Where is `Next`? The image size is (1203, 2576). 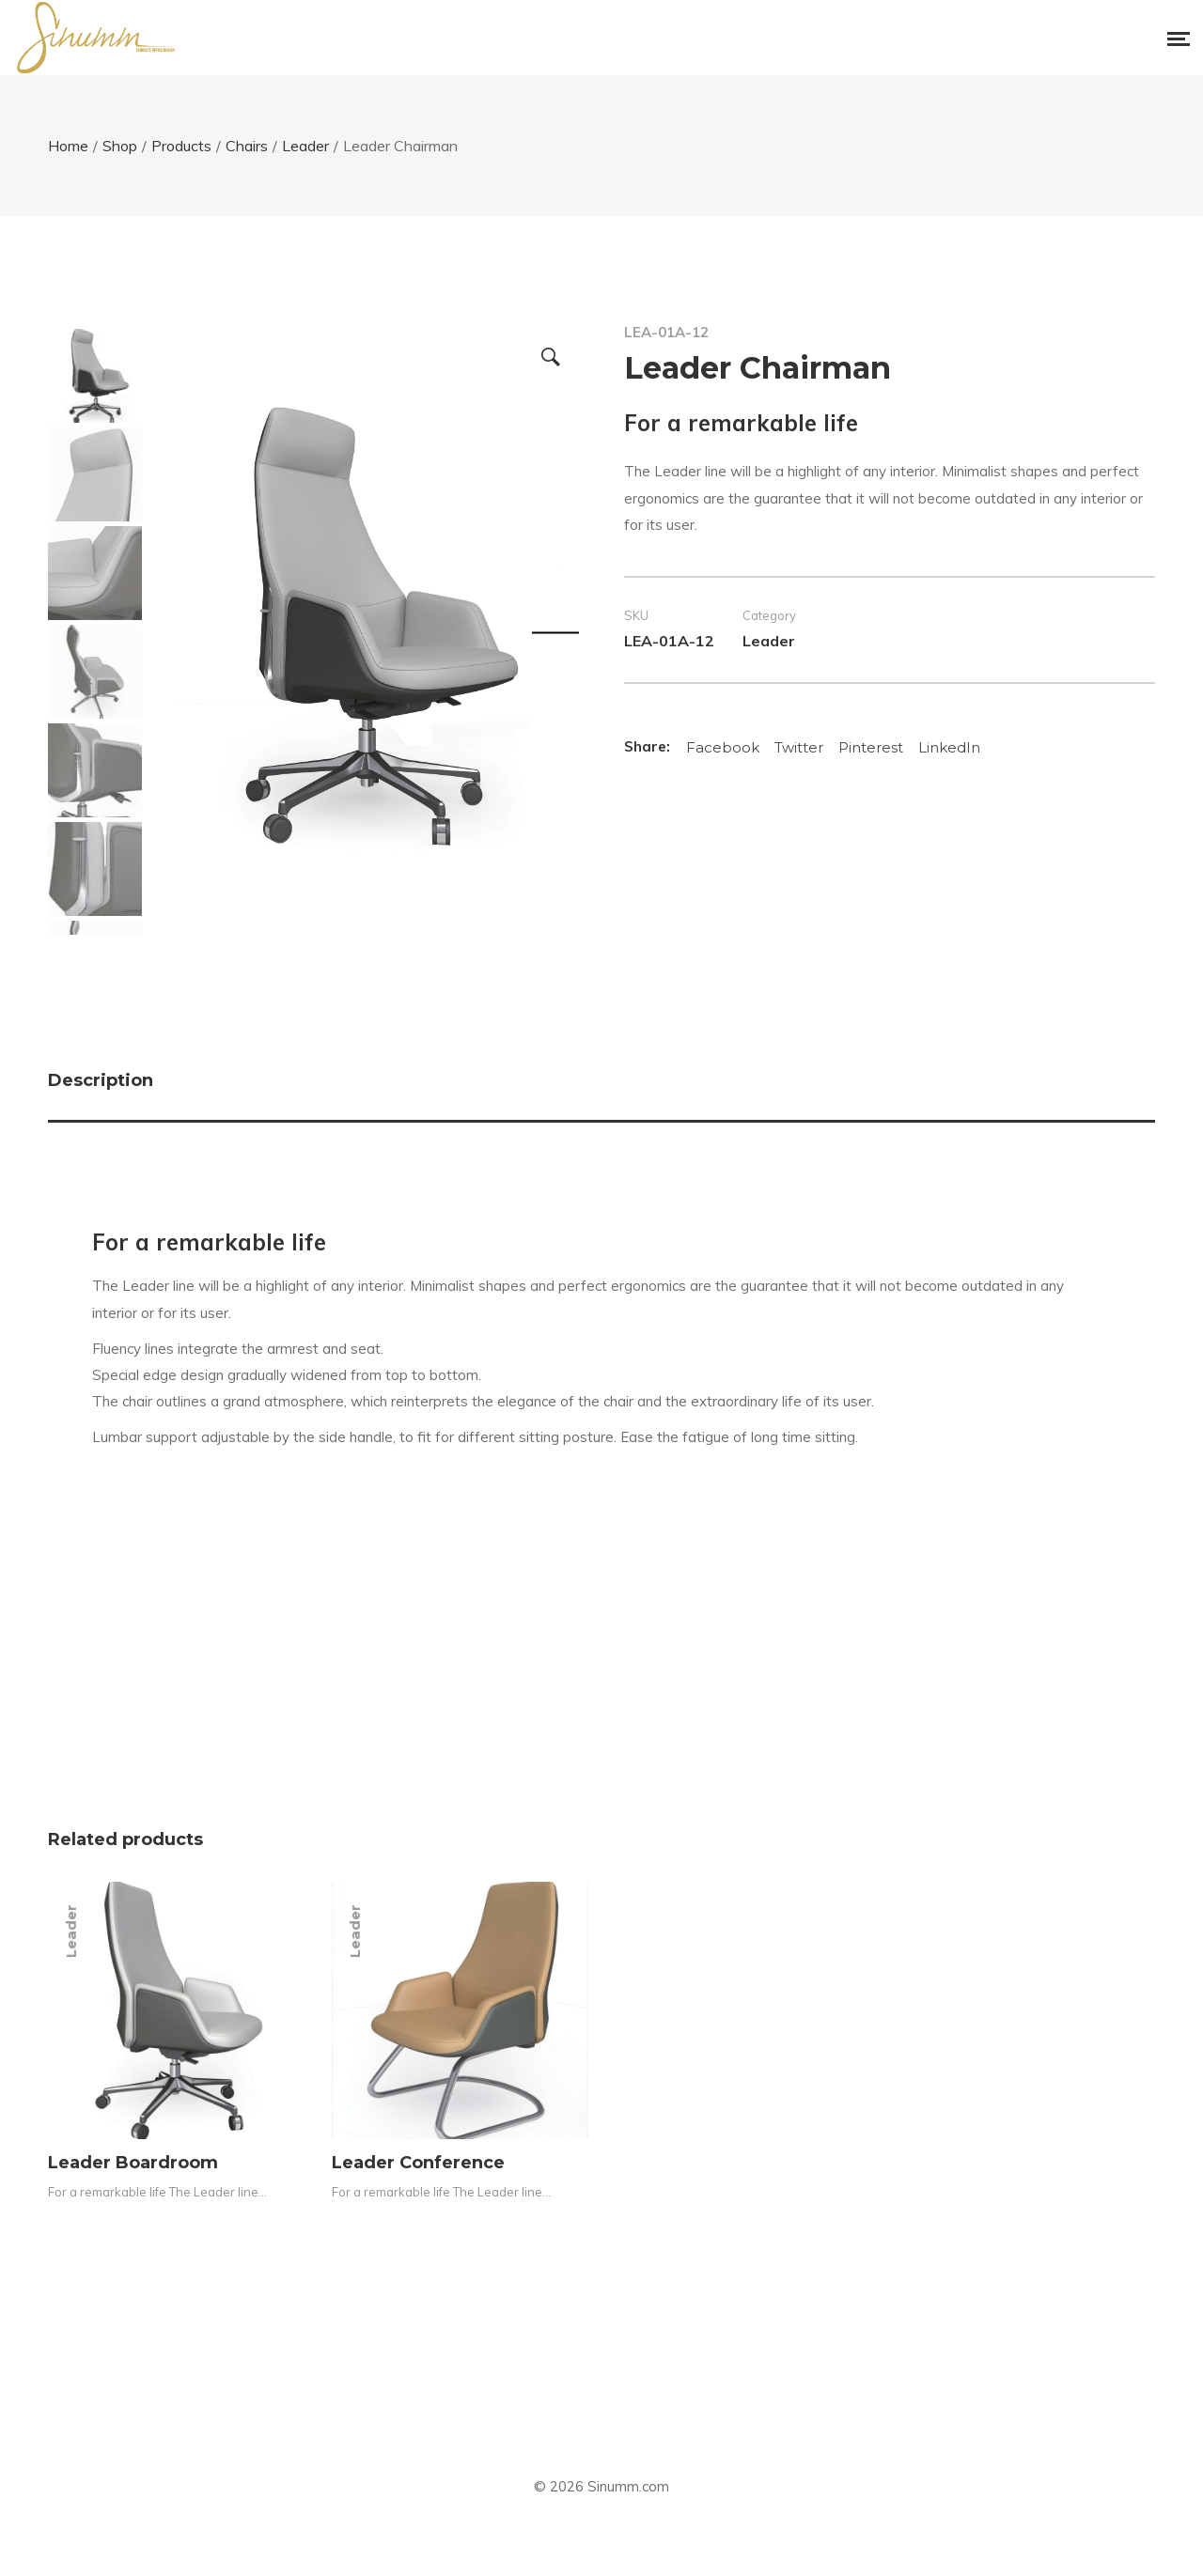
Next is located at coordinates (555, 631).